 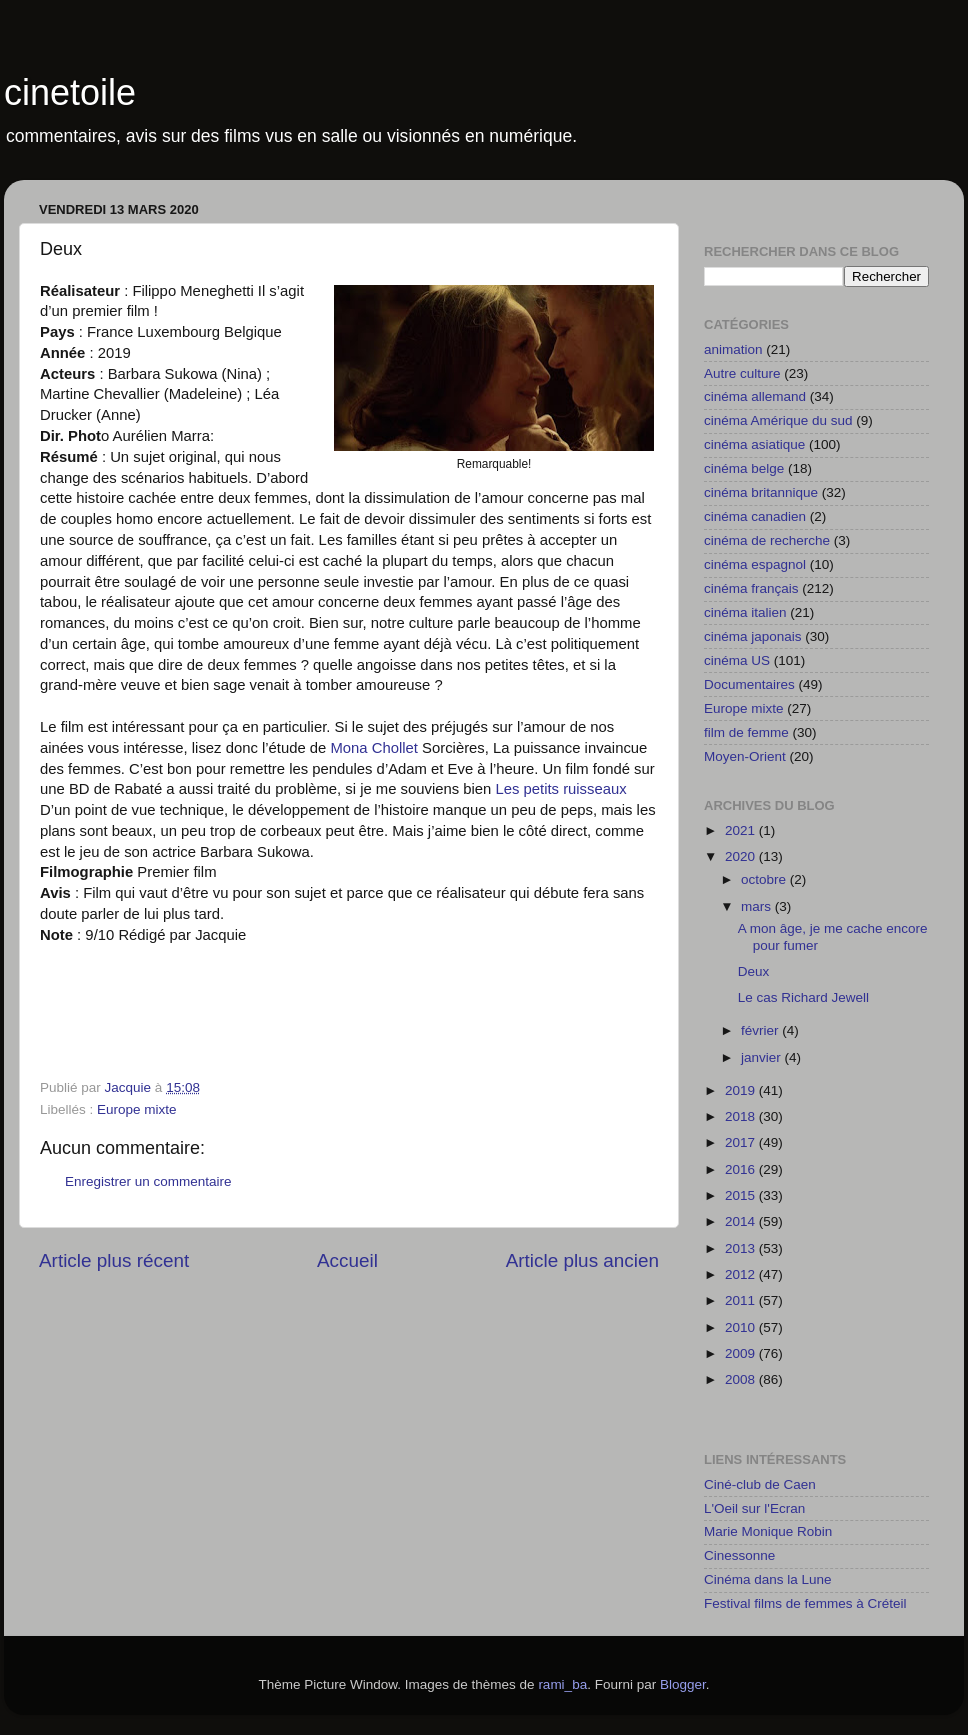 What do you see at coordinates (737, 660) in the screenshot?
I see `cinéma US` at bounding box center [737, 660].